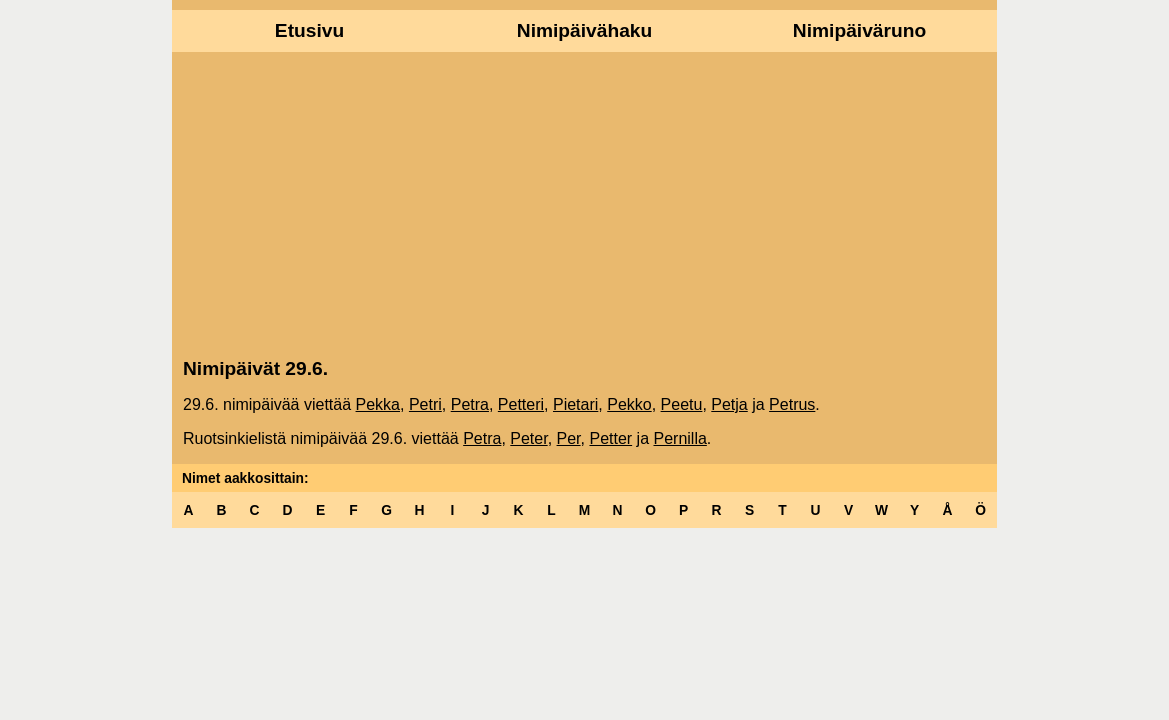  Describe the element at coordinates (470, 404) in the screenshot. I see `Petra` at that location.